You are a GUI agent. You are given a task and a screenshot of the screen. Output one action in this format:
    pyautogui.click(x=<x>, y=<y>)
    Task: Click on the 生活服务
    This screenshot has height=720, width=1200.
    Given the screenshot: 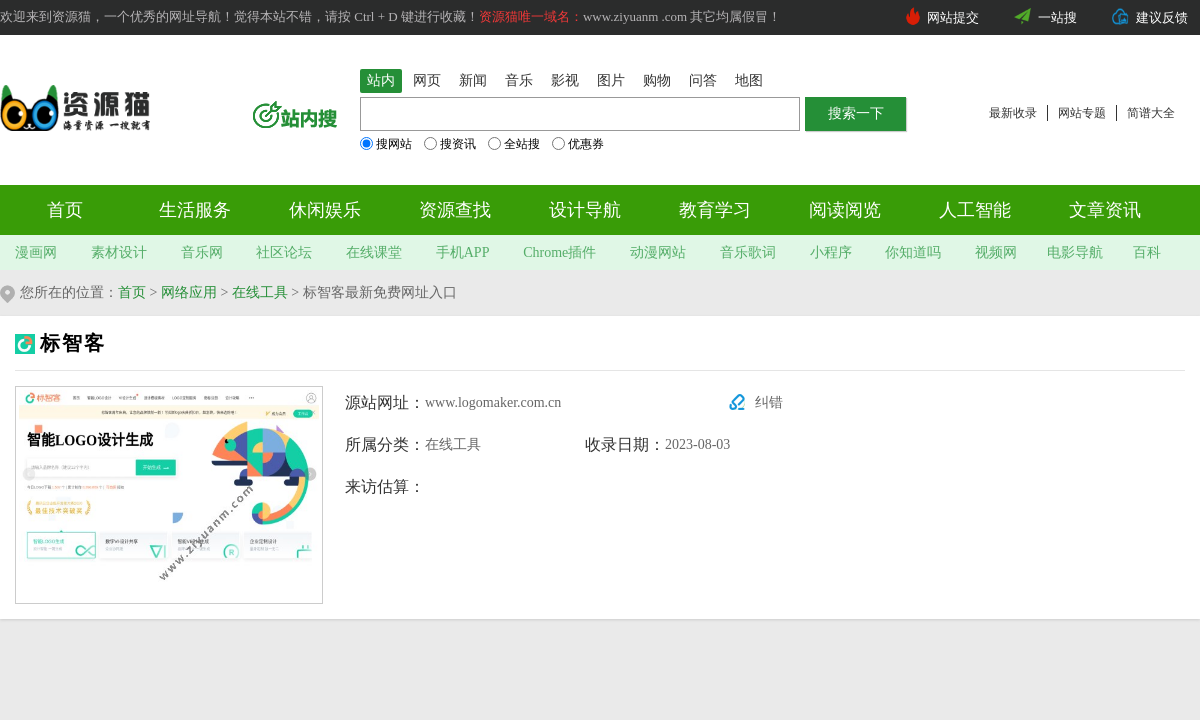 What is the action you would take?
    pyautogui.click(x=195, y=210)
    